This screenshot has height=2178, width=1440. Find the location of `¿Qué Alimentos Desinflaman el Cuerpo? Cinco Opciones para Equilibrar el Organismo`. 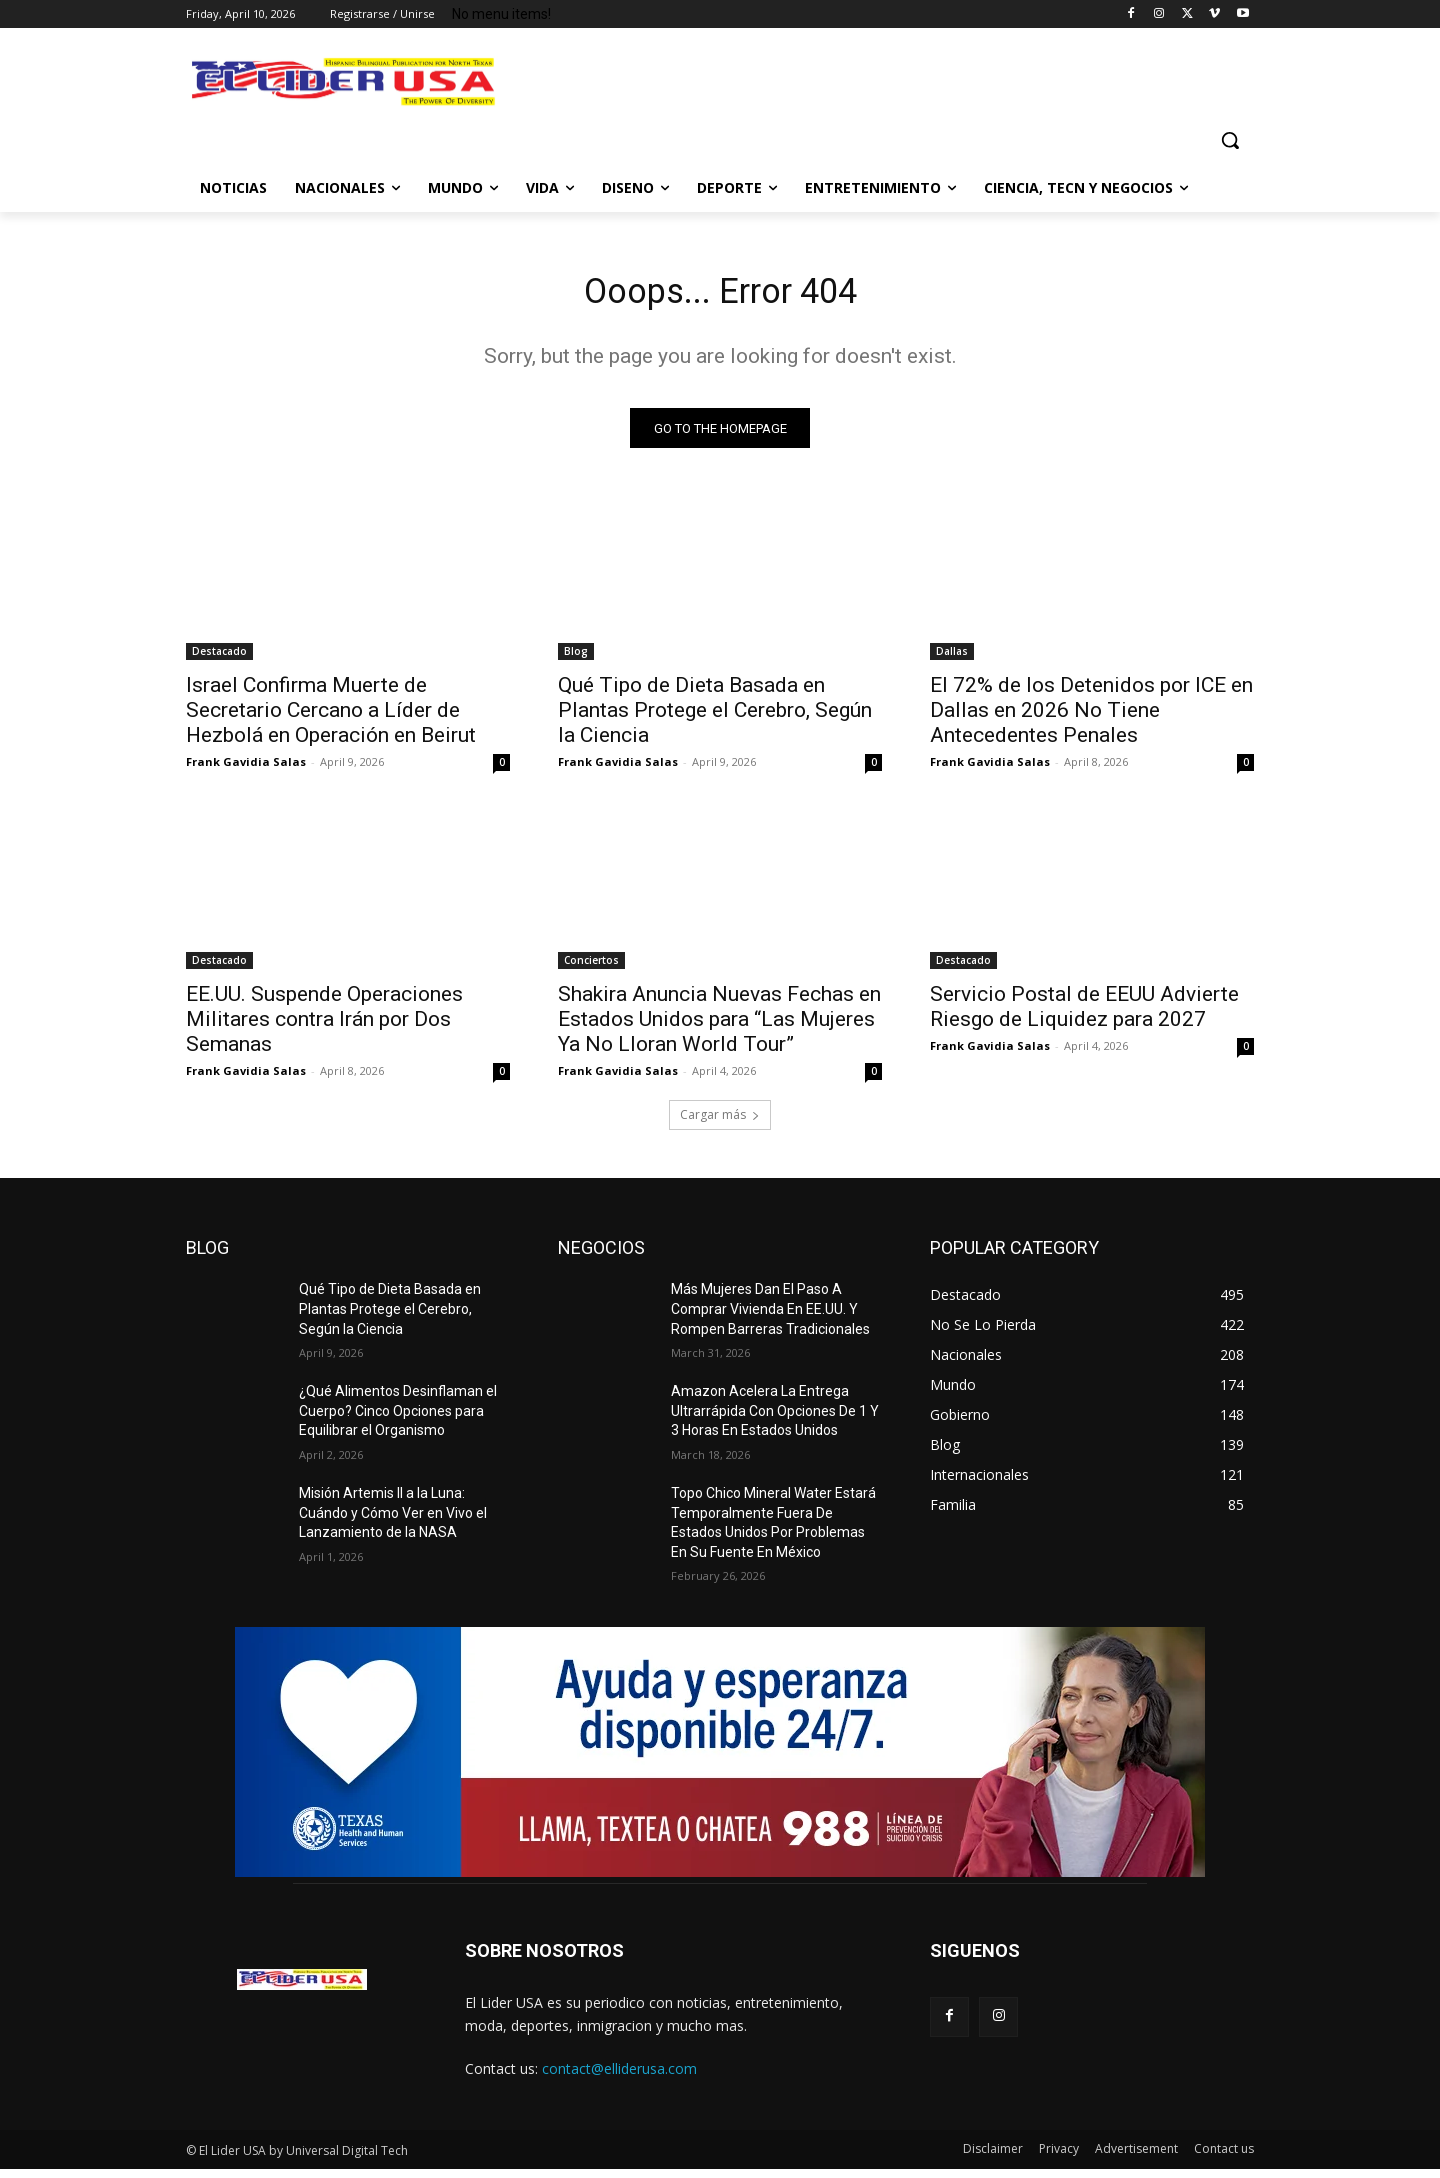

¿Qué Alimentos Desinflaman el Cuerpo? Cinco Opciones para Equilibrar el Organismo is located at coordinates (398, 1418).